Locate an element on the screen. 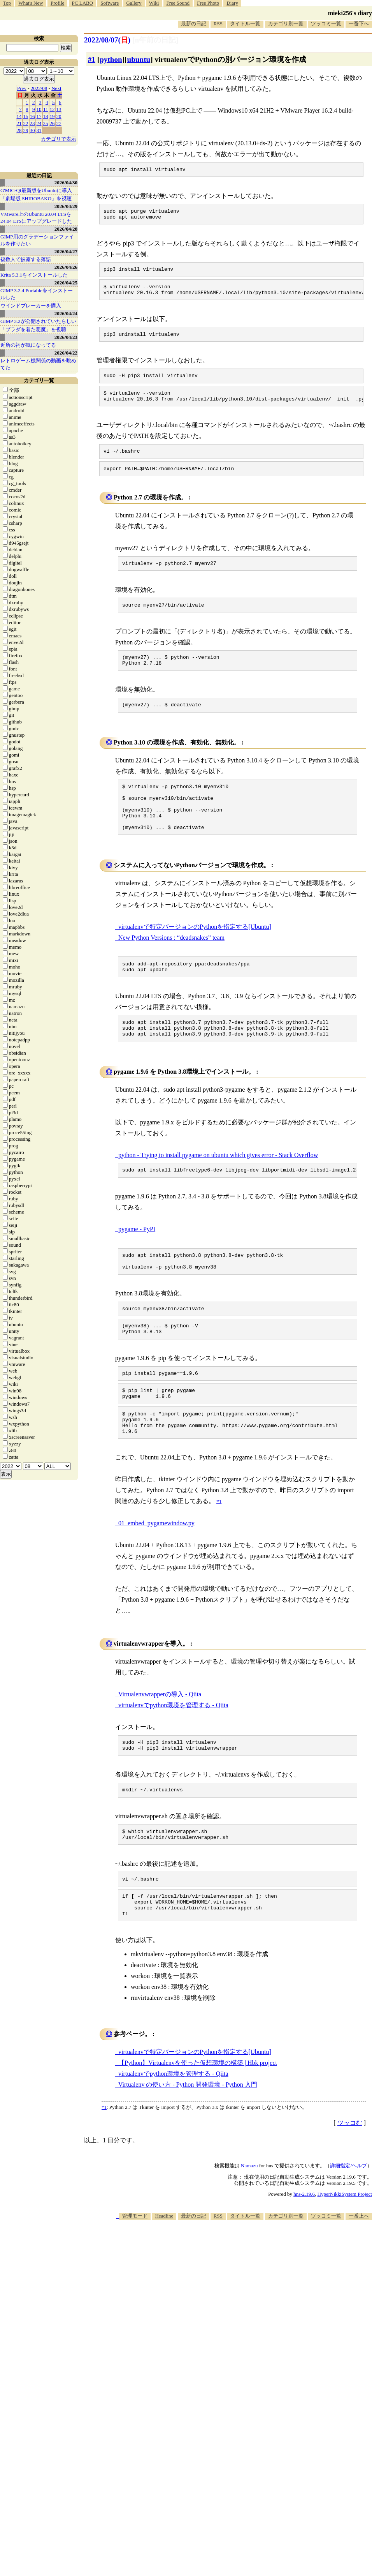 This screenshot has height=2576, width=372. Wiki is located at coordinates (154, 3).